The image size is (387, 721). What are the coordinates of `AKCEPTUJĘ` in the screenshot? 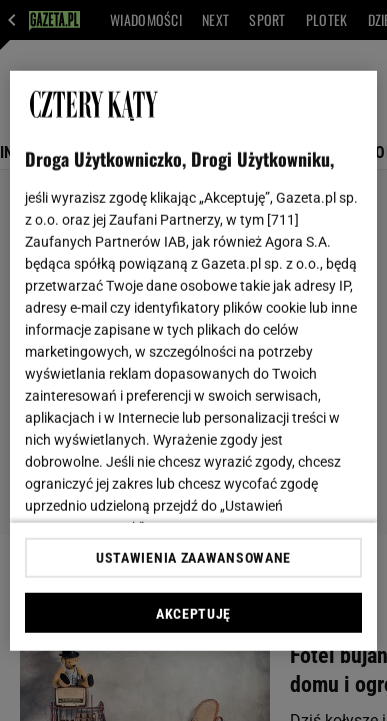 It's located at (193, 614).